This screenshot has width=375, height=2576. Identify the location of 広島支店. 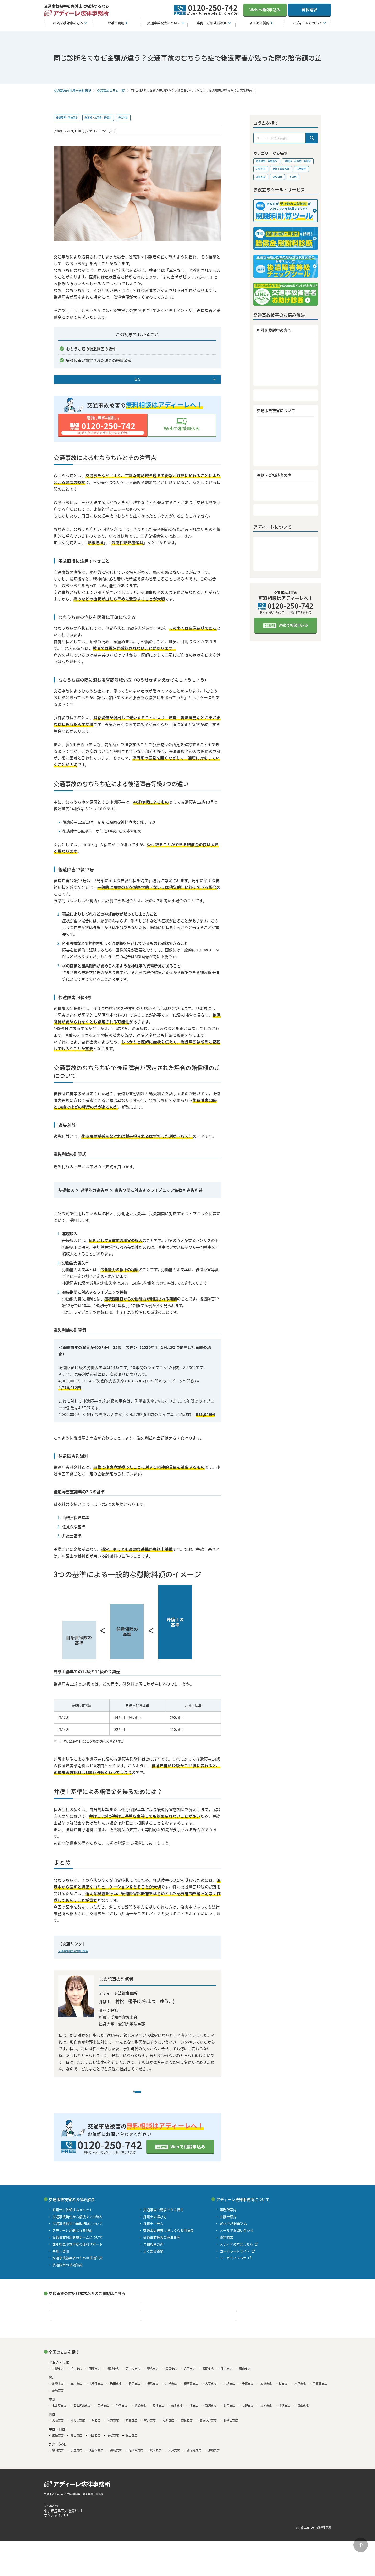
(58, 2450).